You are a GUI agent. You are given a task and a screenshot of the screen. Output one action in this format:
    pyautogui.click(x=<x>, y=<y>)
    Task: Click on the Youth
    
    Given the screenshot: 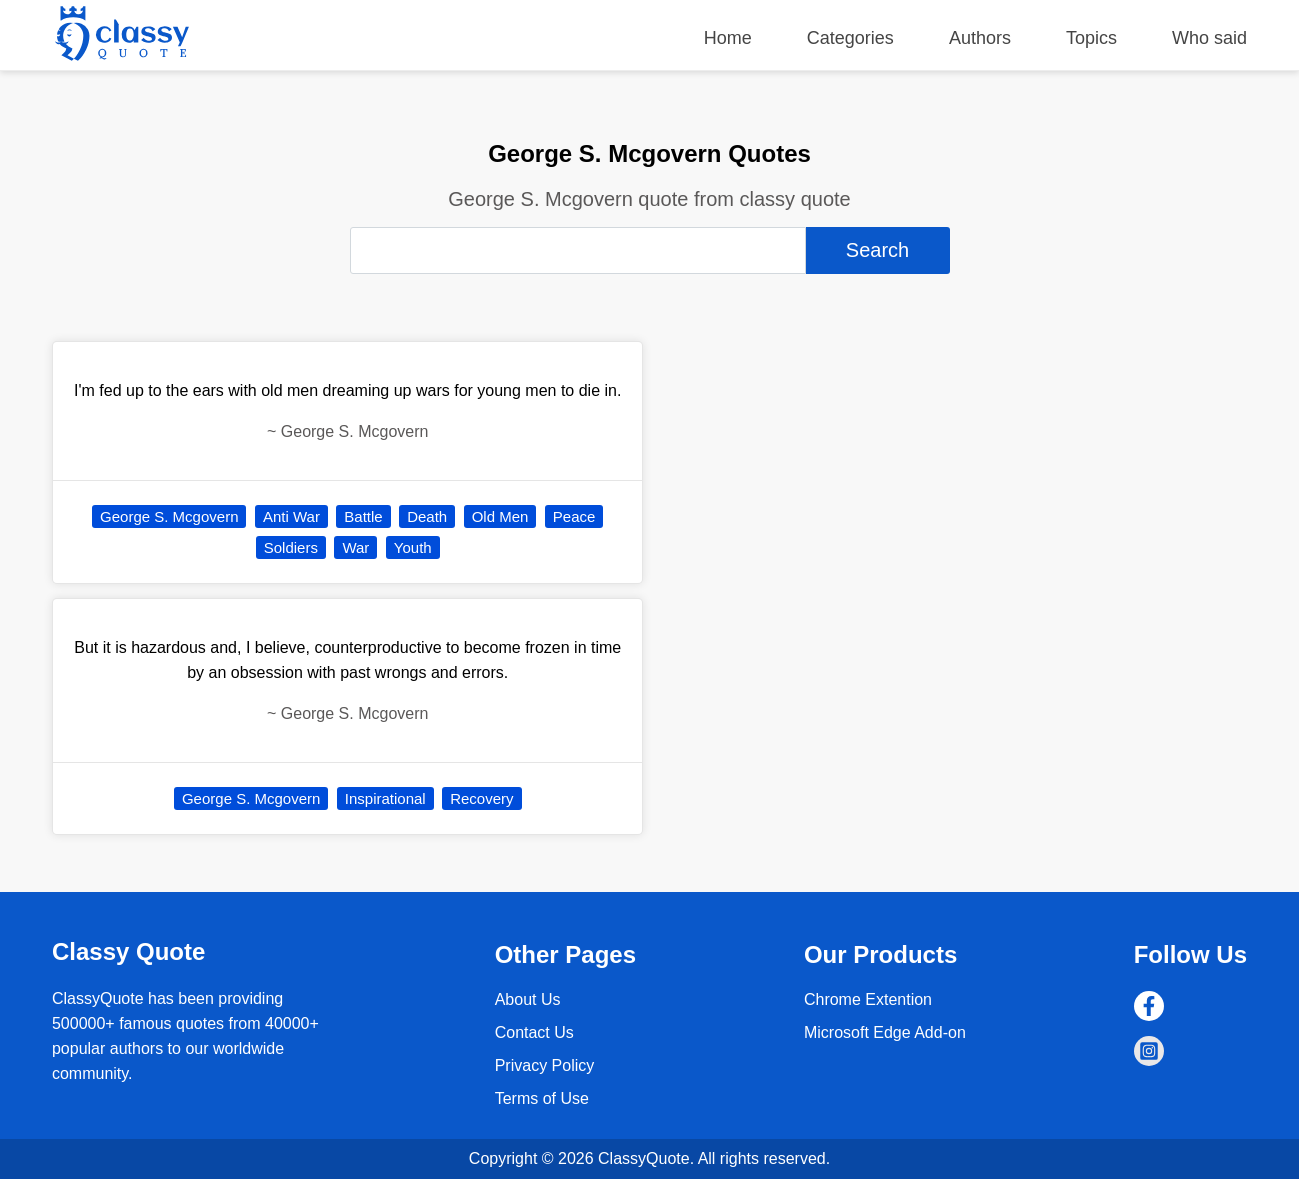 What is the action you would take?
    pyautogui.click(x=413, y=547)
    